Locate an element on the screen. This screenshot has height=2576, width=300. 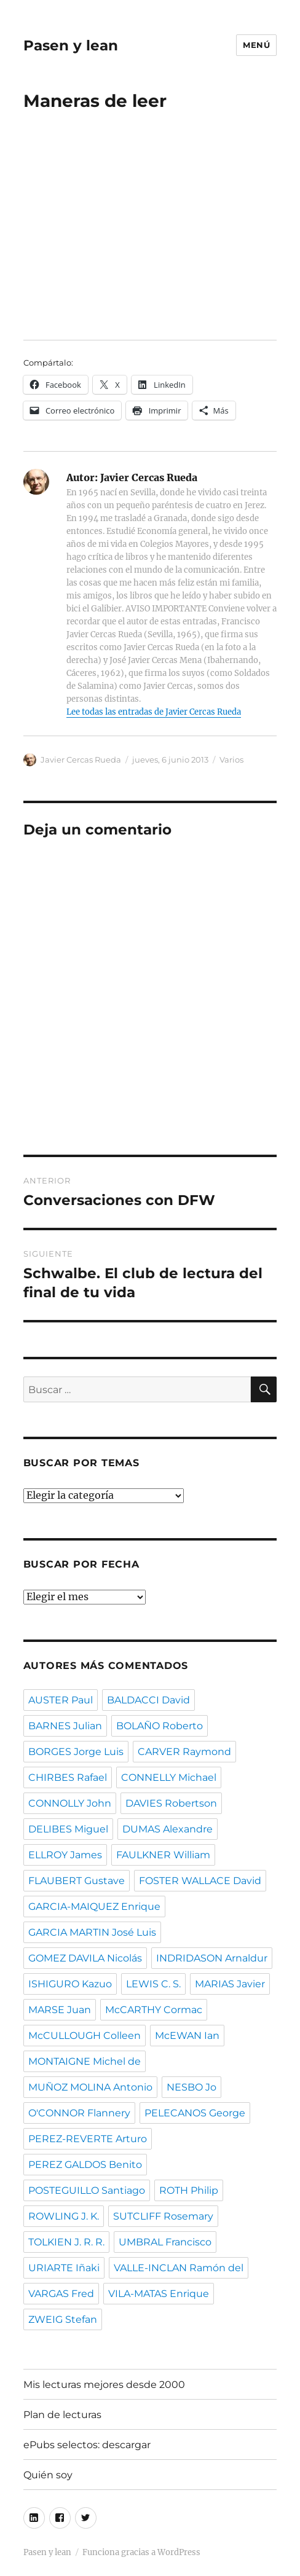
DAVIES Robertson is located at coordinates (171, 1803).